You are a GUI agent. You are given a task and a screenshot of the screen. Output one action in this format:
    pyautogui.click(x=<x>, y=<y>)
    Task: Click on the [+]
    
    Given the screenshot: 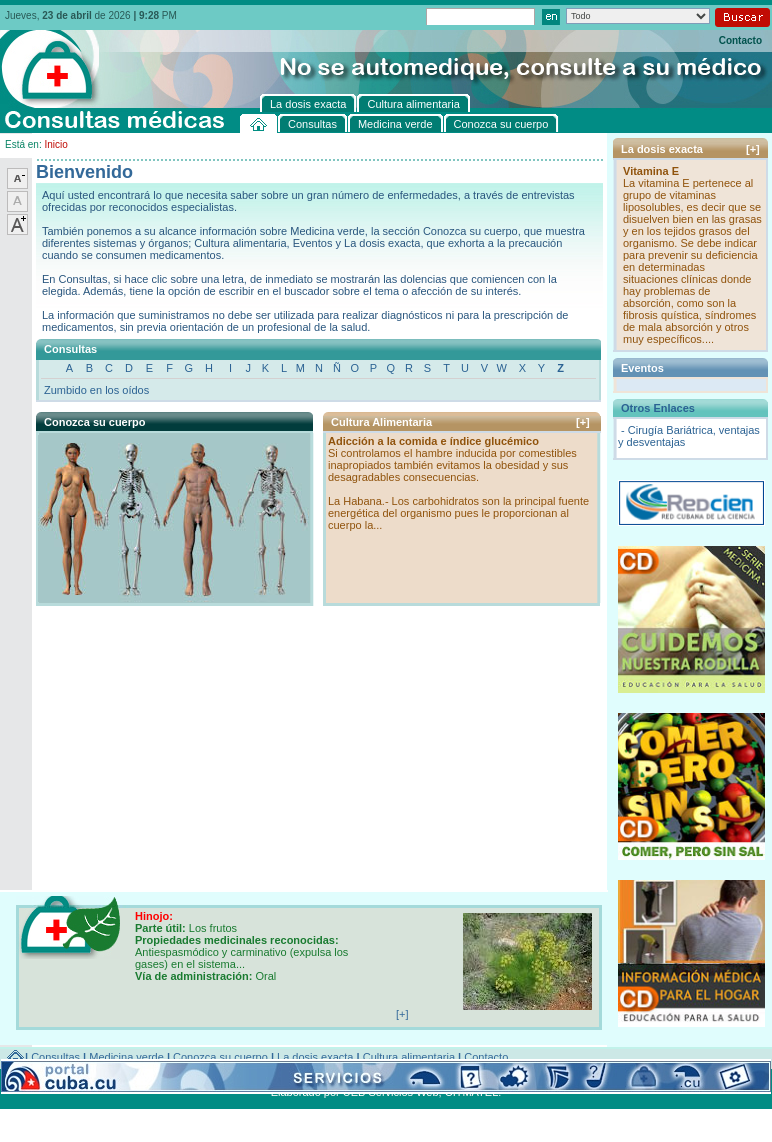 What is the action you would take?
    pyautogui.click(x=583, y=422)
    